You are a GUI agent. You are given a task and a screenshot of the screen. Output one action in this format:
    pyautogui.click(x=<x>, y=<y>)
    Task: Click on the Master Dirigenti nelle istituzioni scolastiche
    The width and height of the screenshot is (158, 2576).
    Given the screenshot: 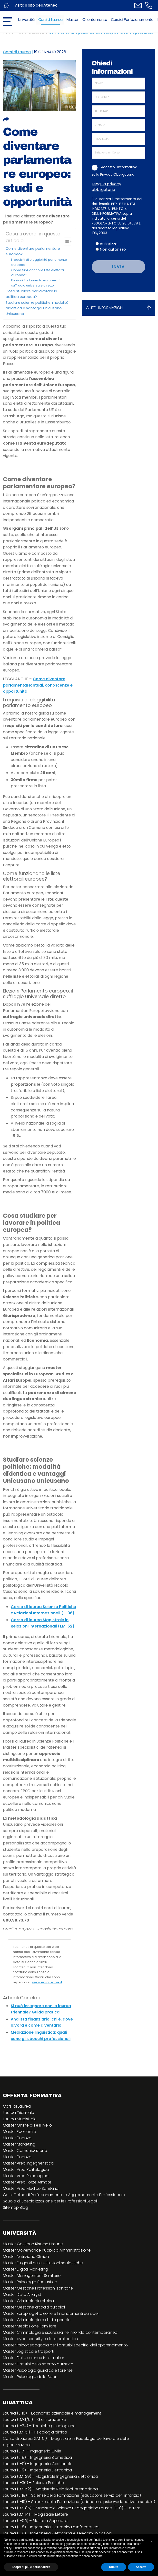 What is the action you would take?
    pyautogui.click(x=43, y=2263)
    